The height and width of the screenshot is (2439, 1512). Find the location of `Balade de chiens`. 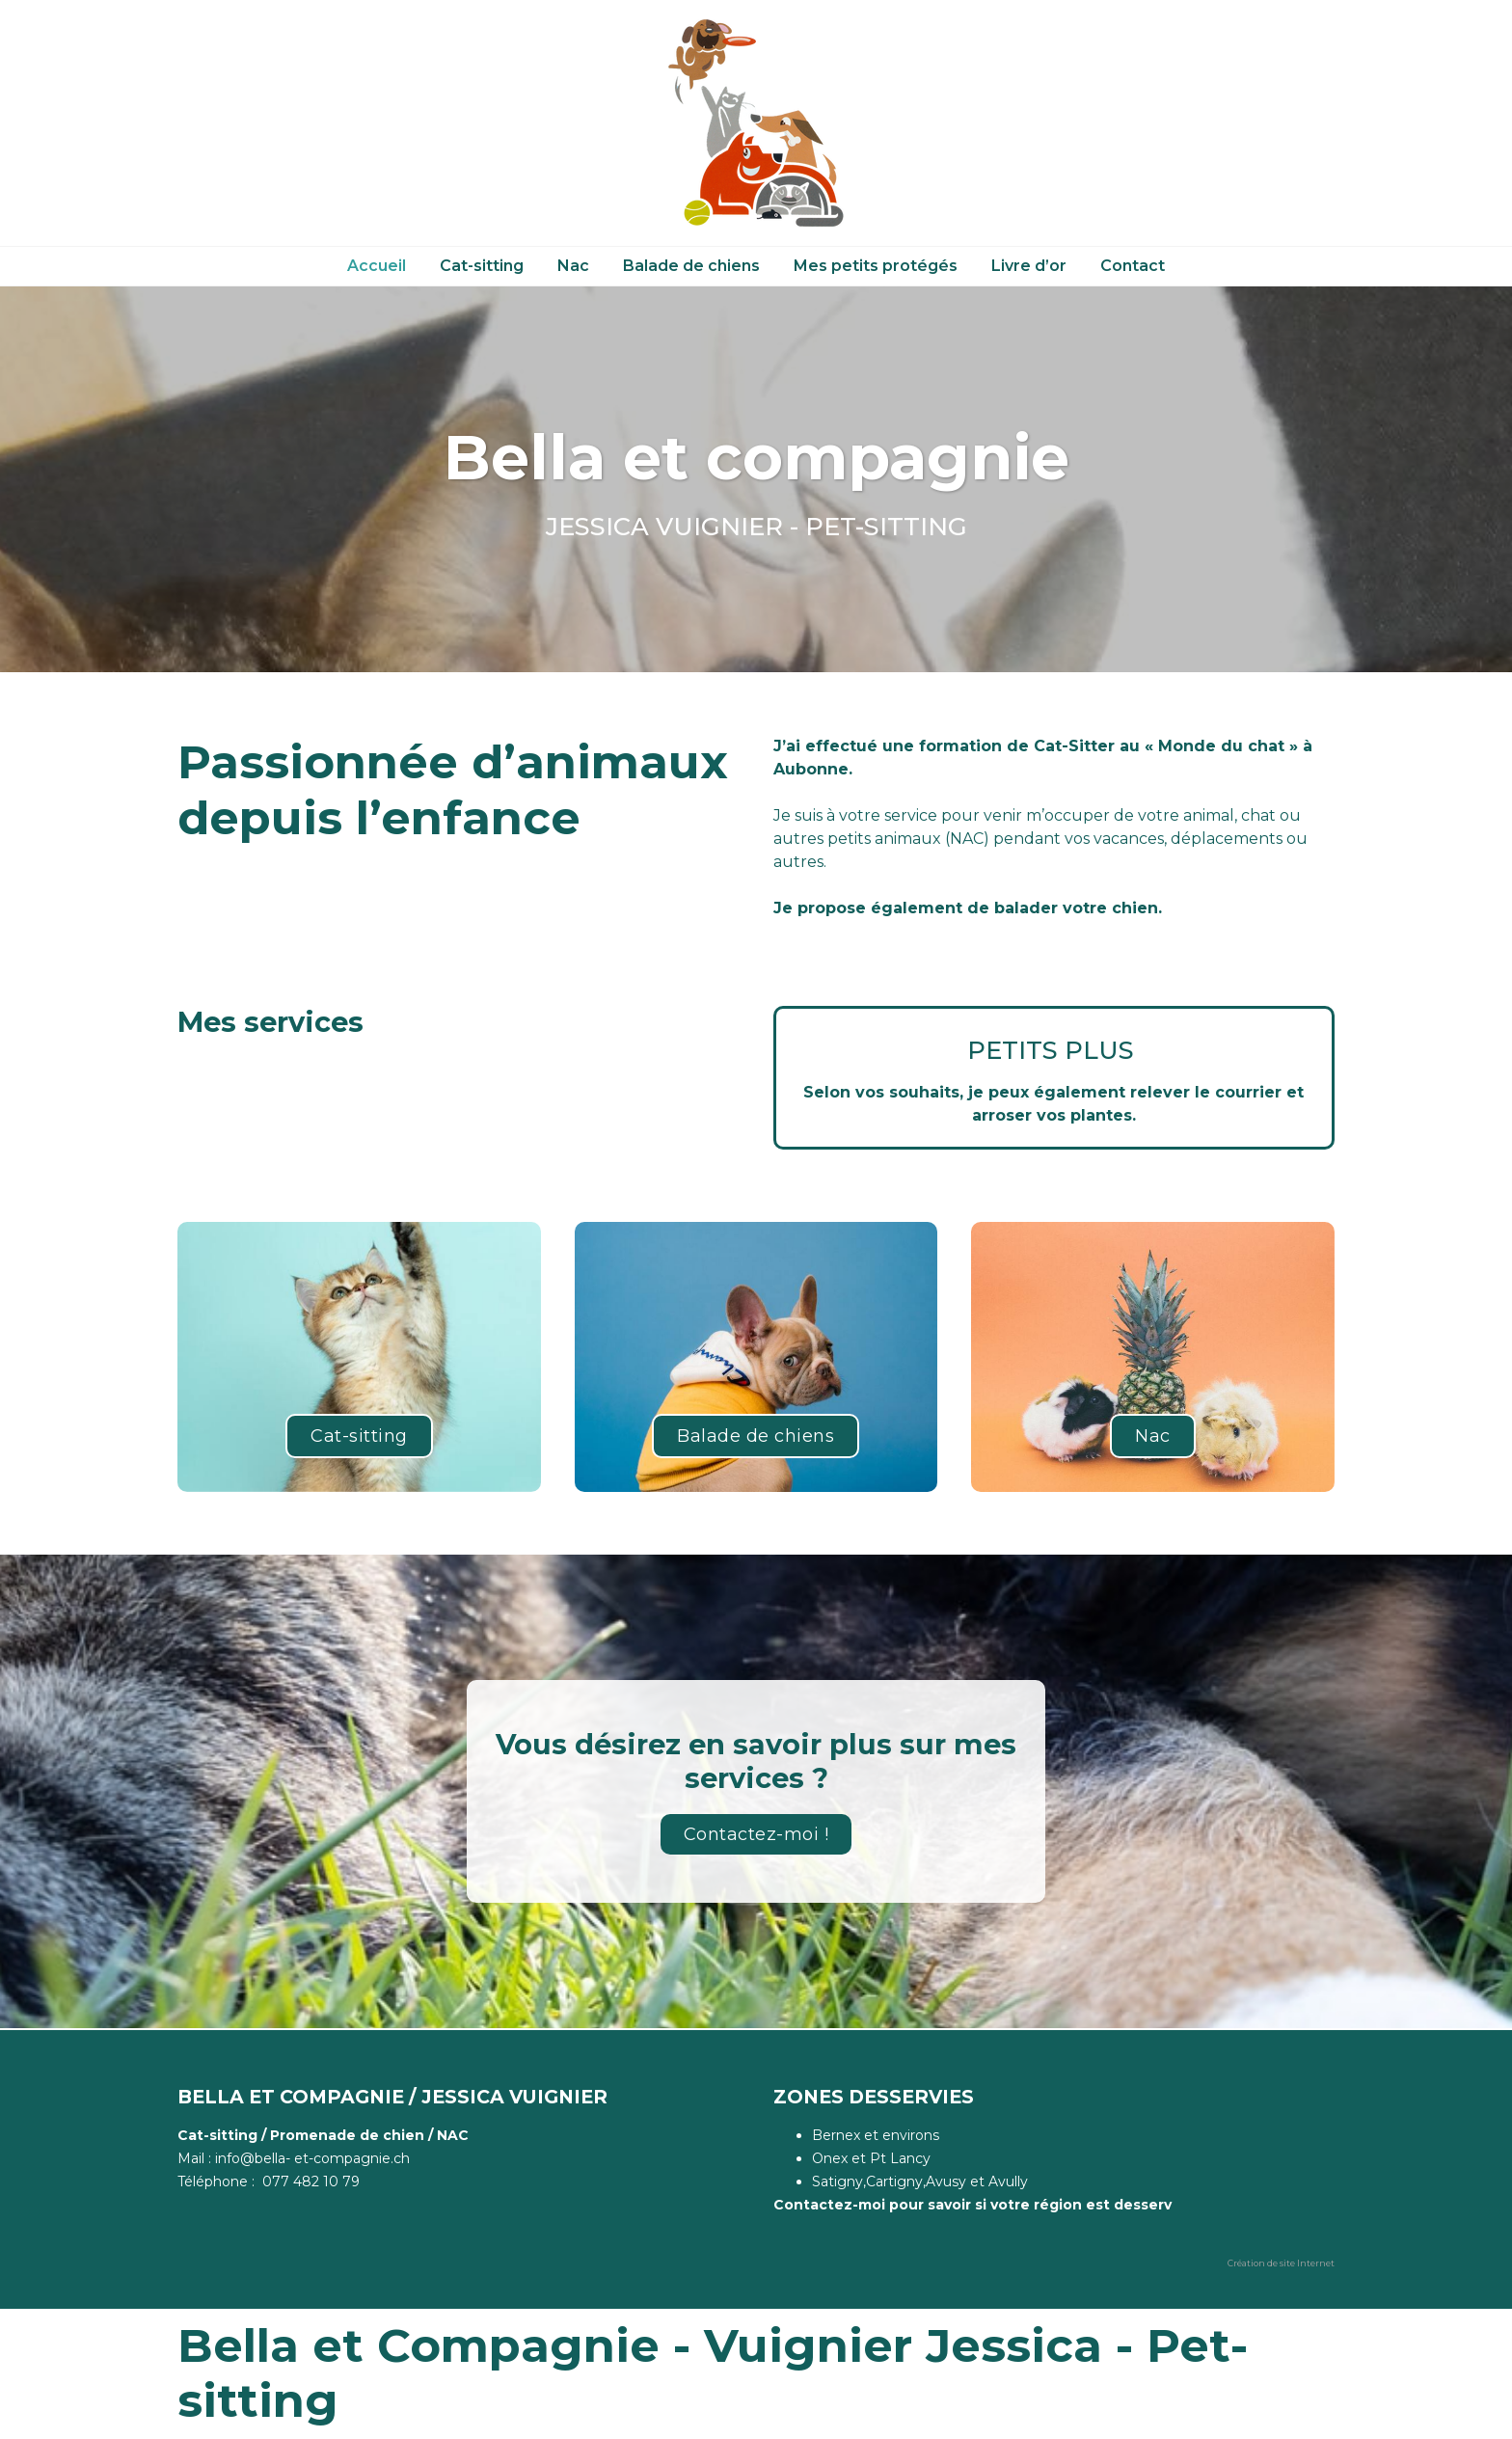

Balade de chiens is located at coordinates (691, 266).